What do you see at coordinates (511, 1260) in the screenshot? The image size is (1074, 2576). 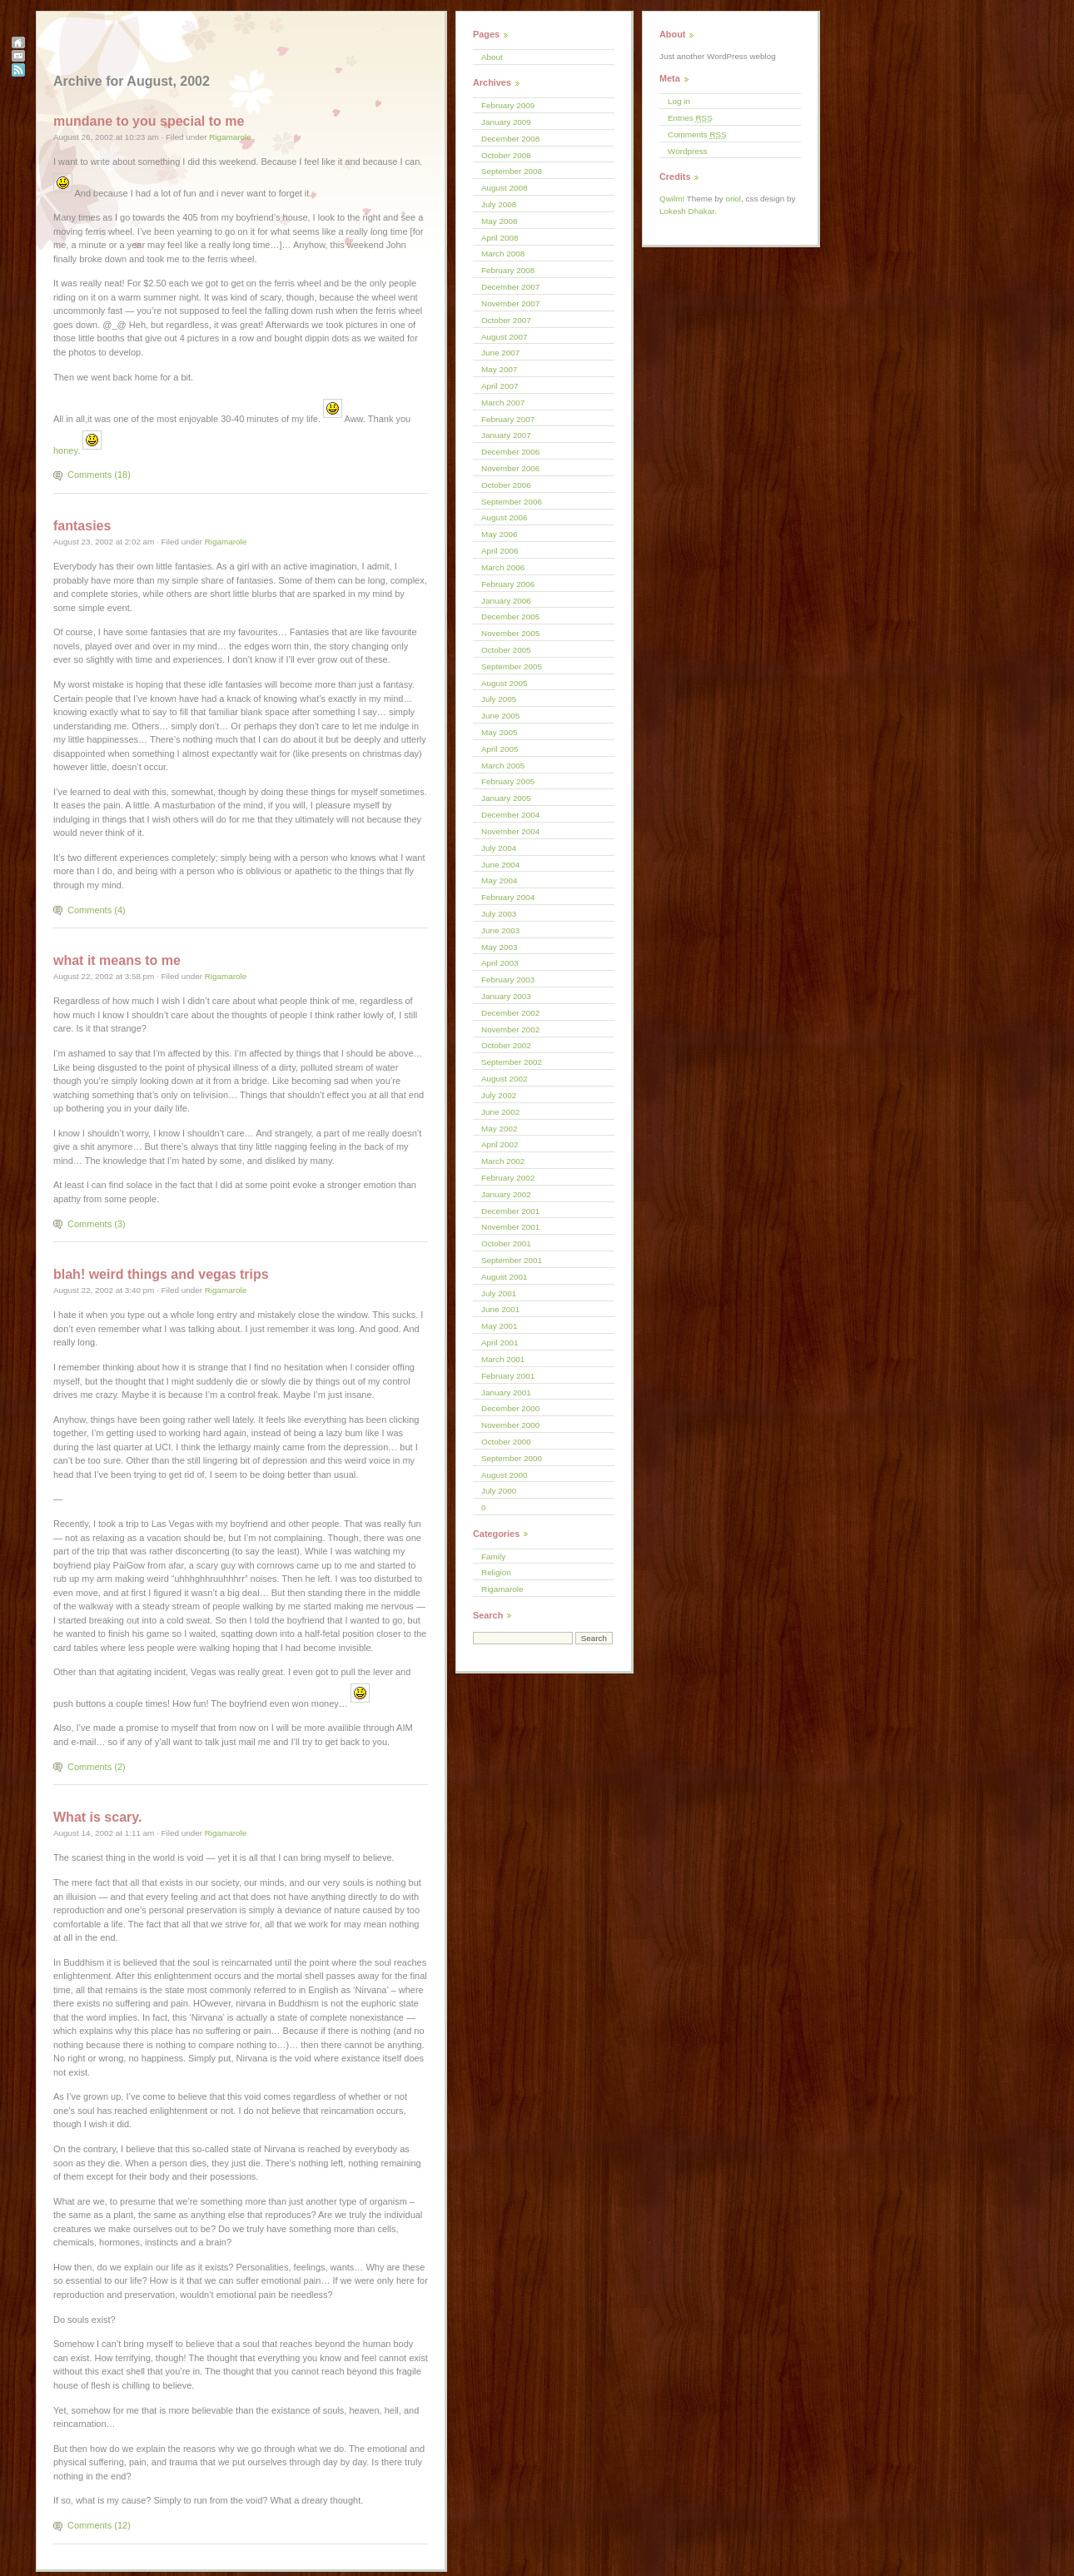 I see `September 2001` at bounding box center [511, 1260].